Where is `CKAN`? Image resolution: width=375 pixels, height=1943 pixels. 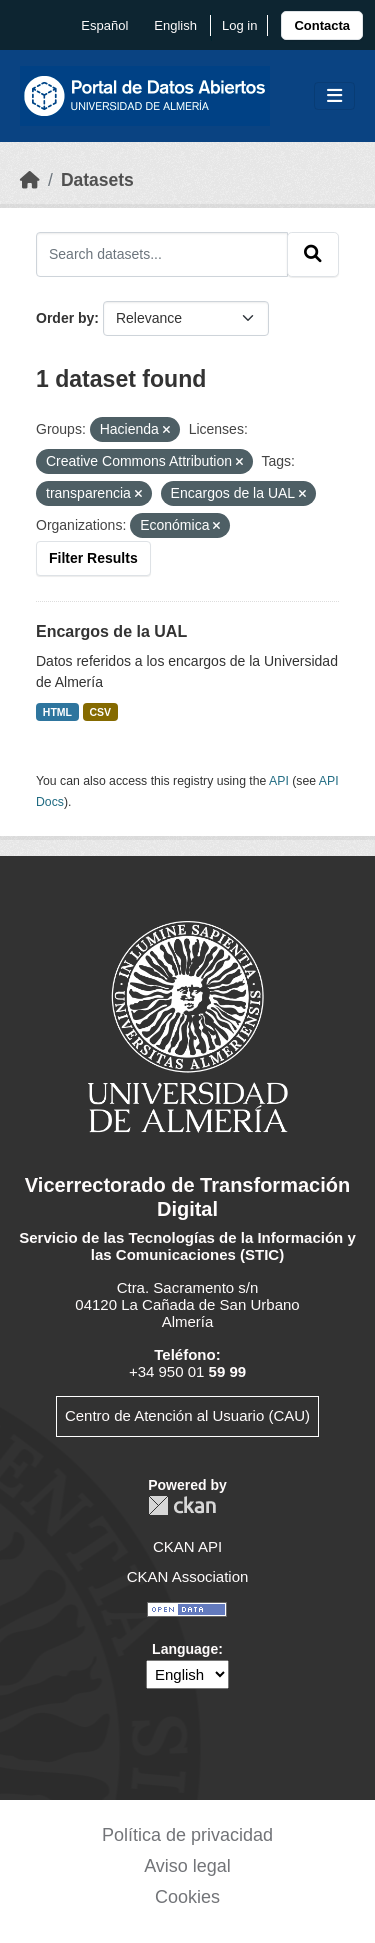
CKAN is located at coordinates (182, 1505).